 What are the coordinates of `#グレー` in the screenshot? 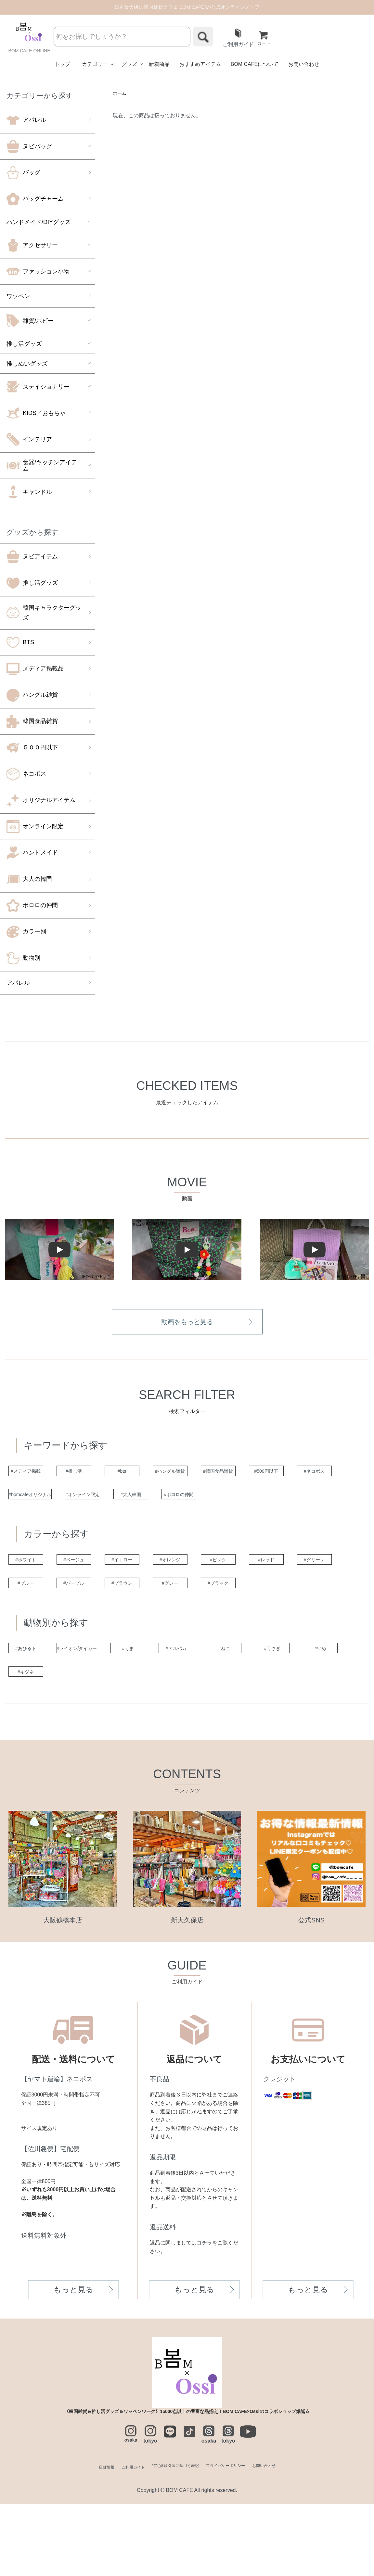 It's located at (34, 1647).